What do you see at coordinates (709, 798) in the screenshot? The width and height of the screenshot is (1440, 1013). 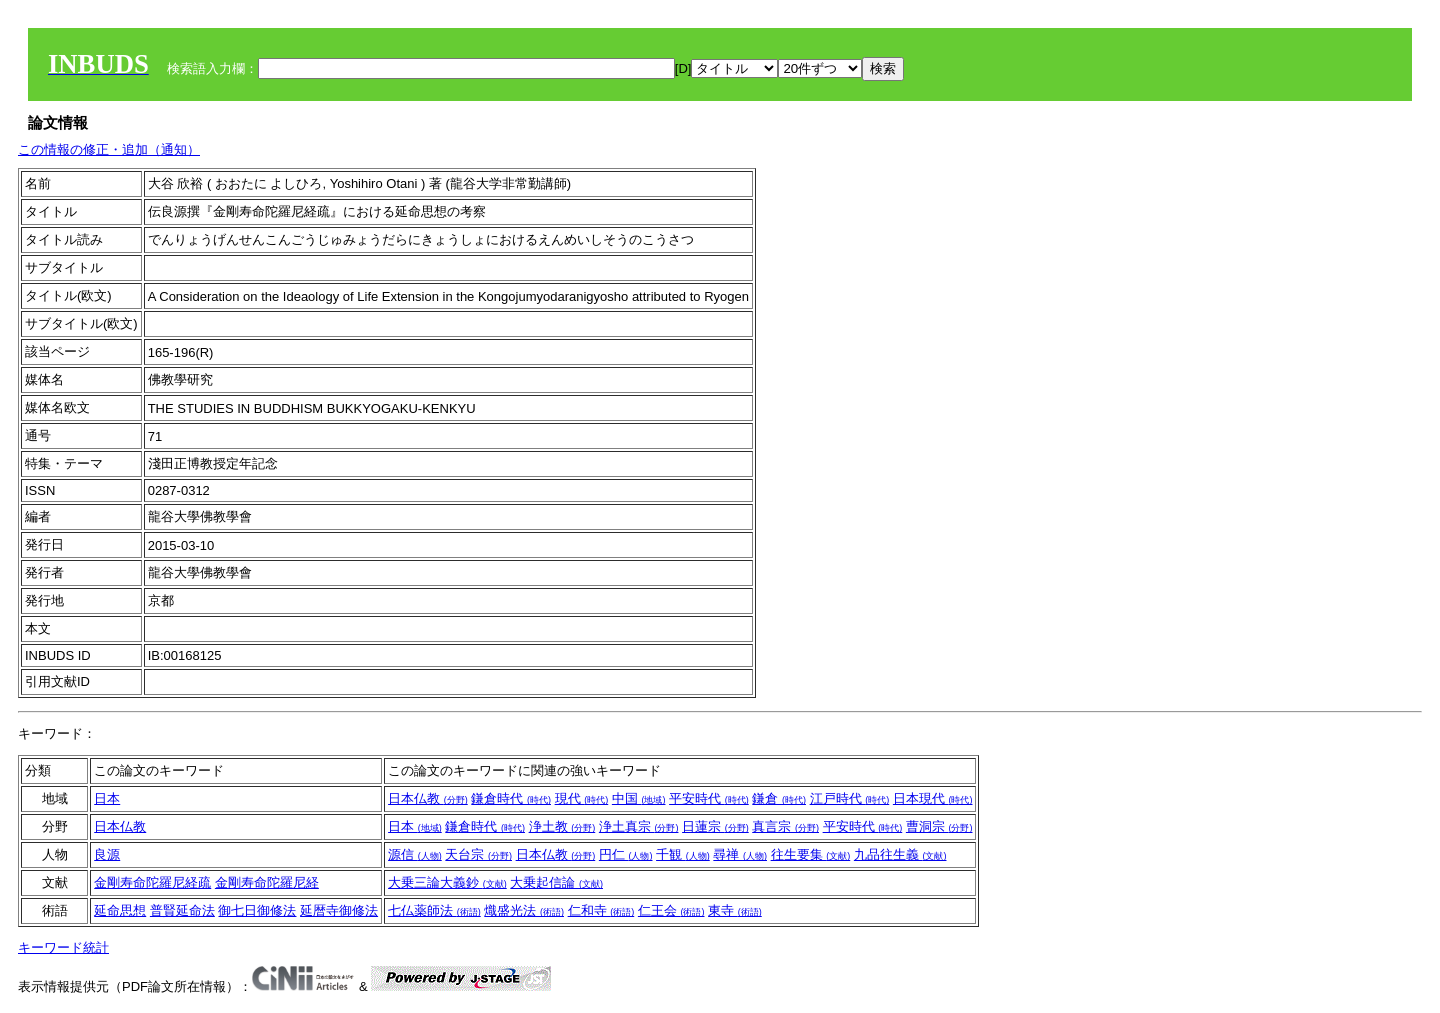 I see `平安時代` at bounding box center [709, 798].